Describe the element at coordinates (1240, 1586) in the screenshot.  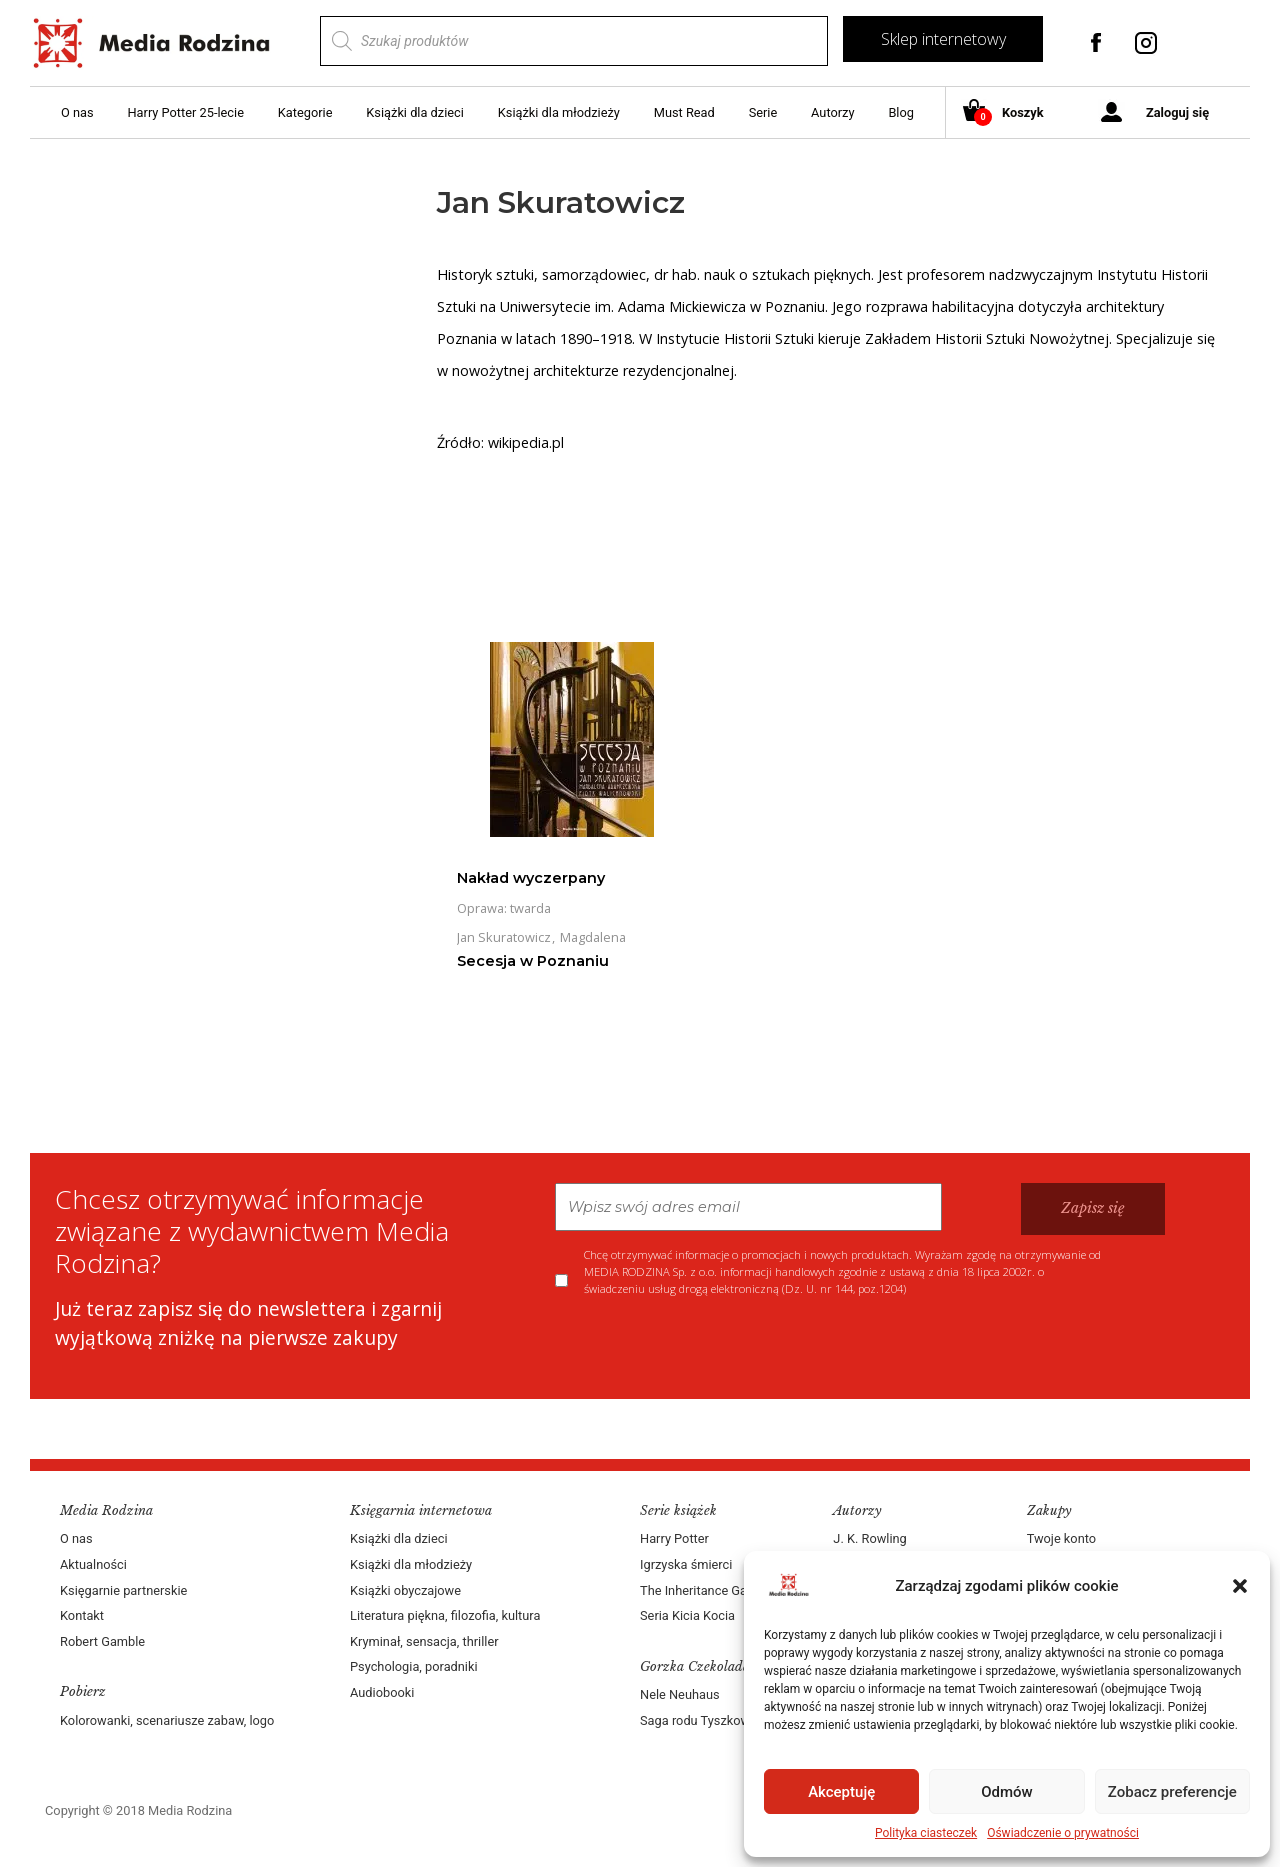
I see `[button]` at that location.